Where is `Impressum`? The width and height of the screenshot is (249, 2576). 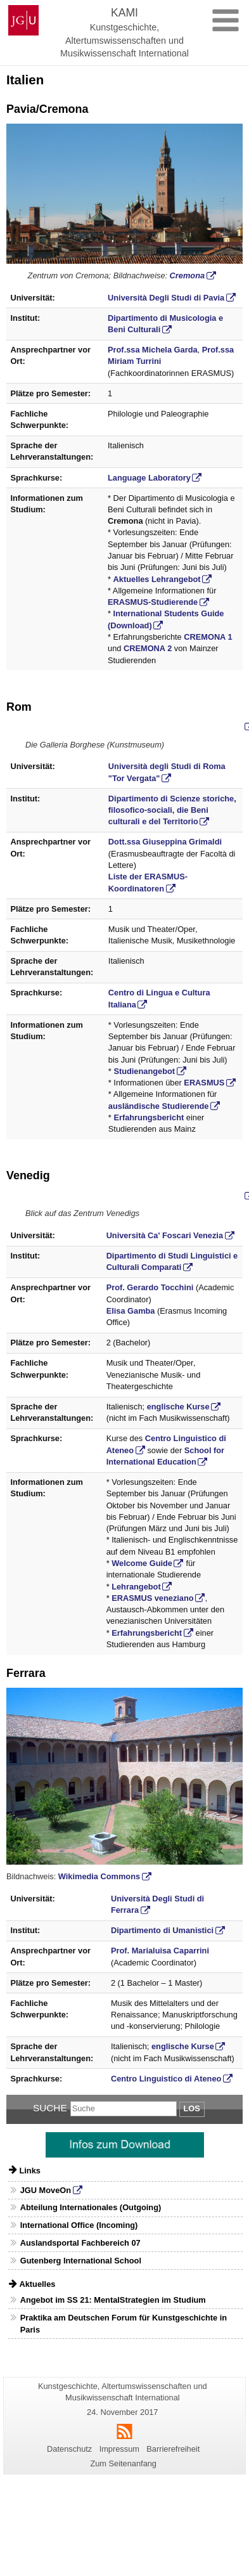
Impressum is located at coordinates (119, 2449).